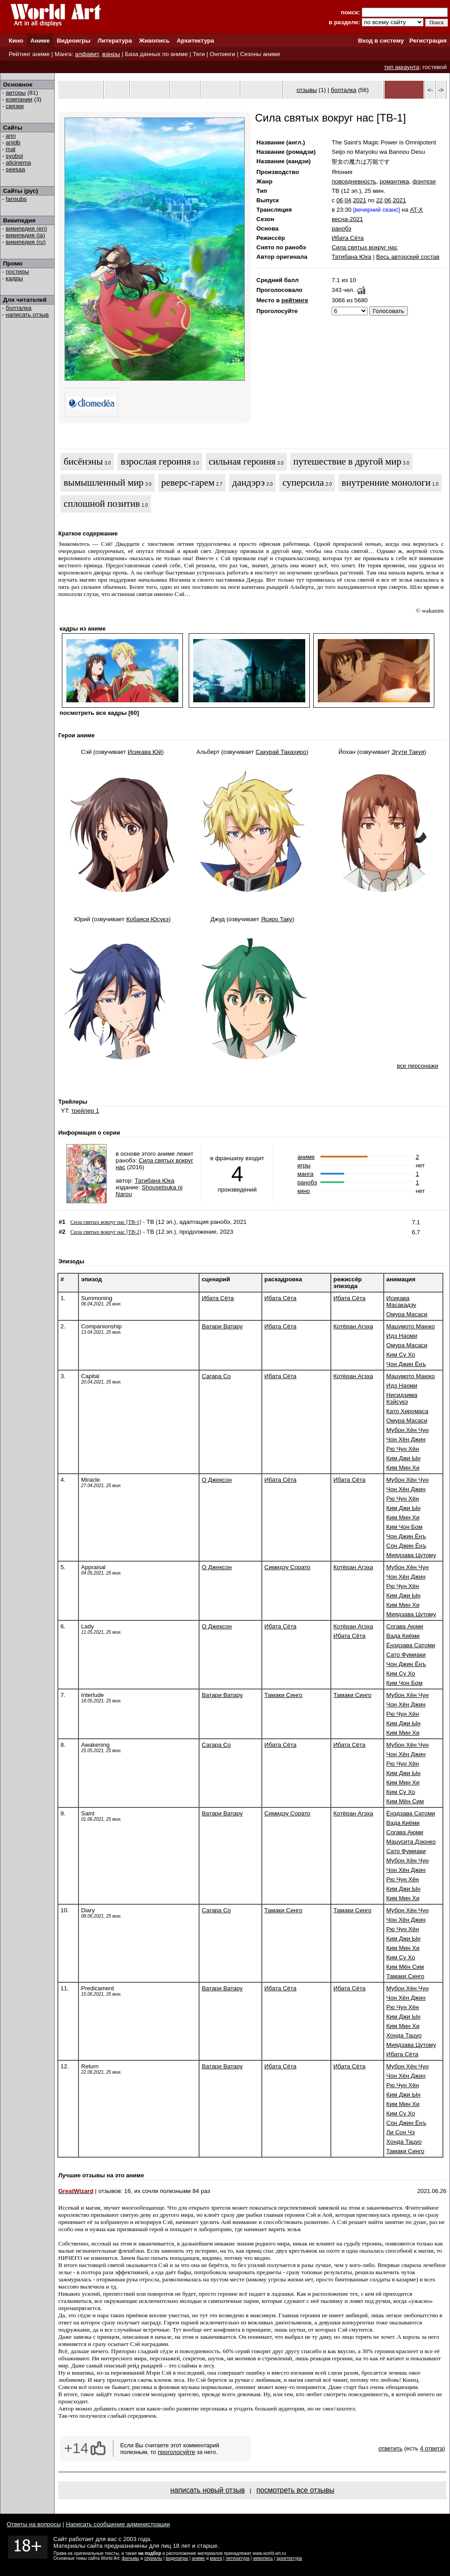  I want to click on fansubs, so click(16, 199).